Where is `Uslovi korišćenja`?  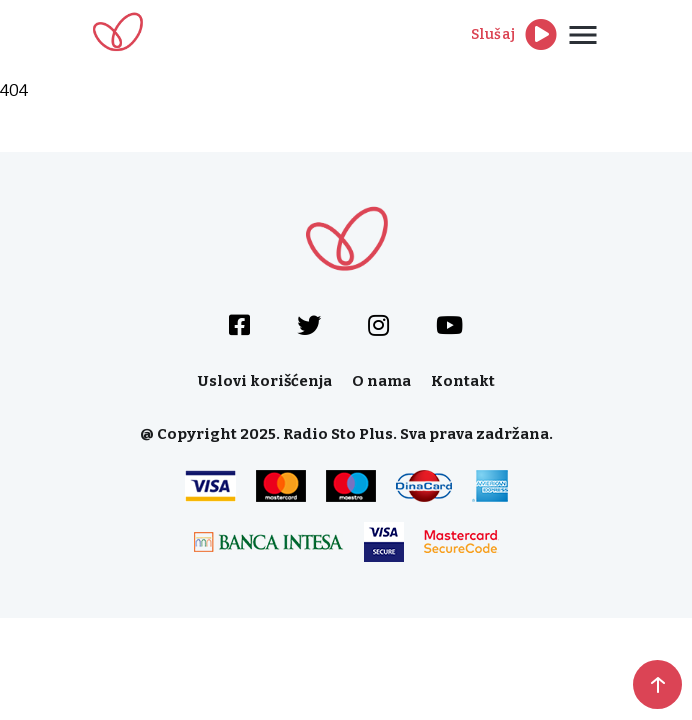
Uslovi korišćenja is located at coordinates (265, 381).